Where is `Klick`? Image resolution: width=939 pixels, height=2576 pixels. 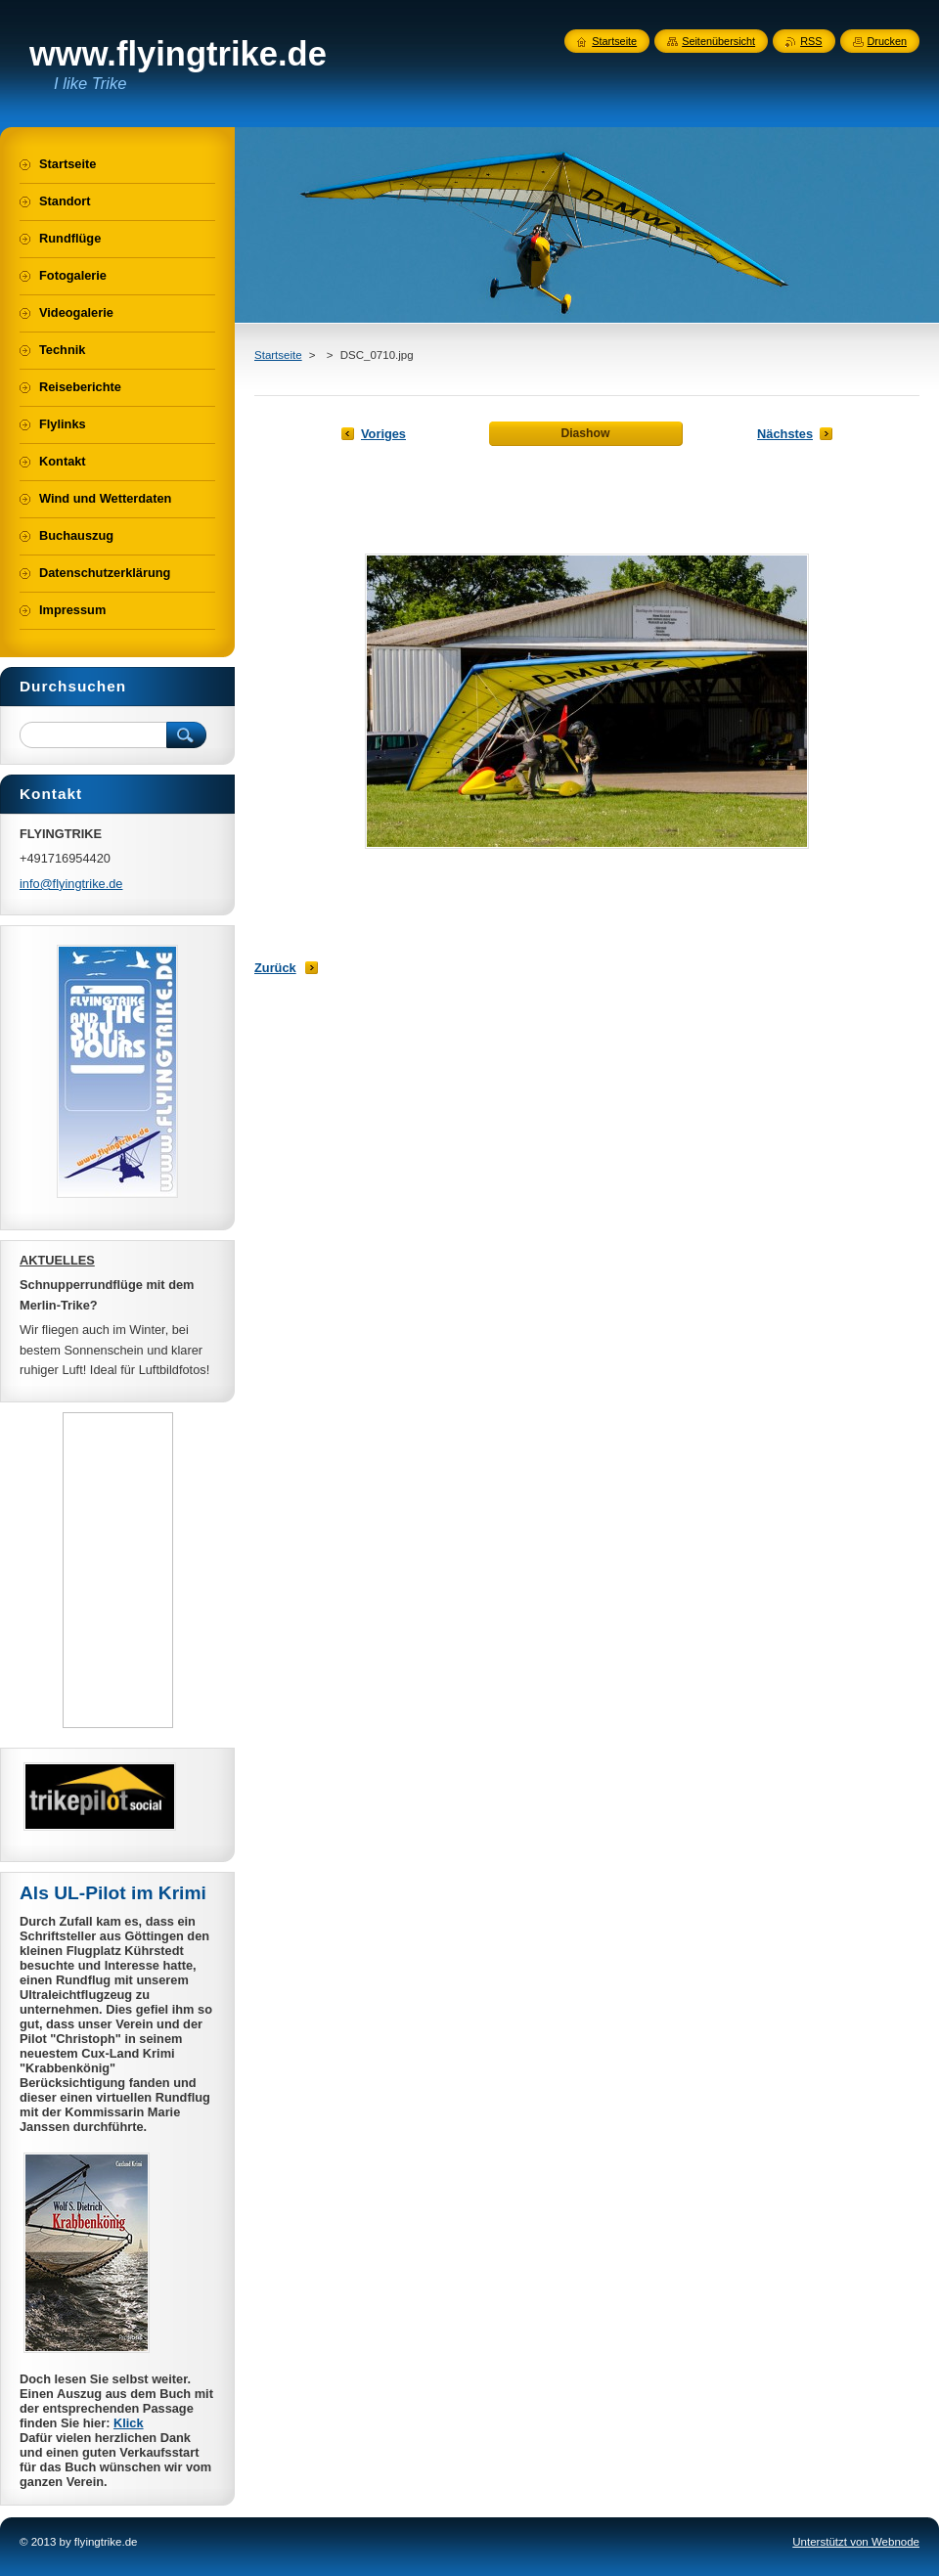
Klick is located at coordinates (128, 2423).